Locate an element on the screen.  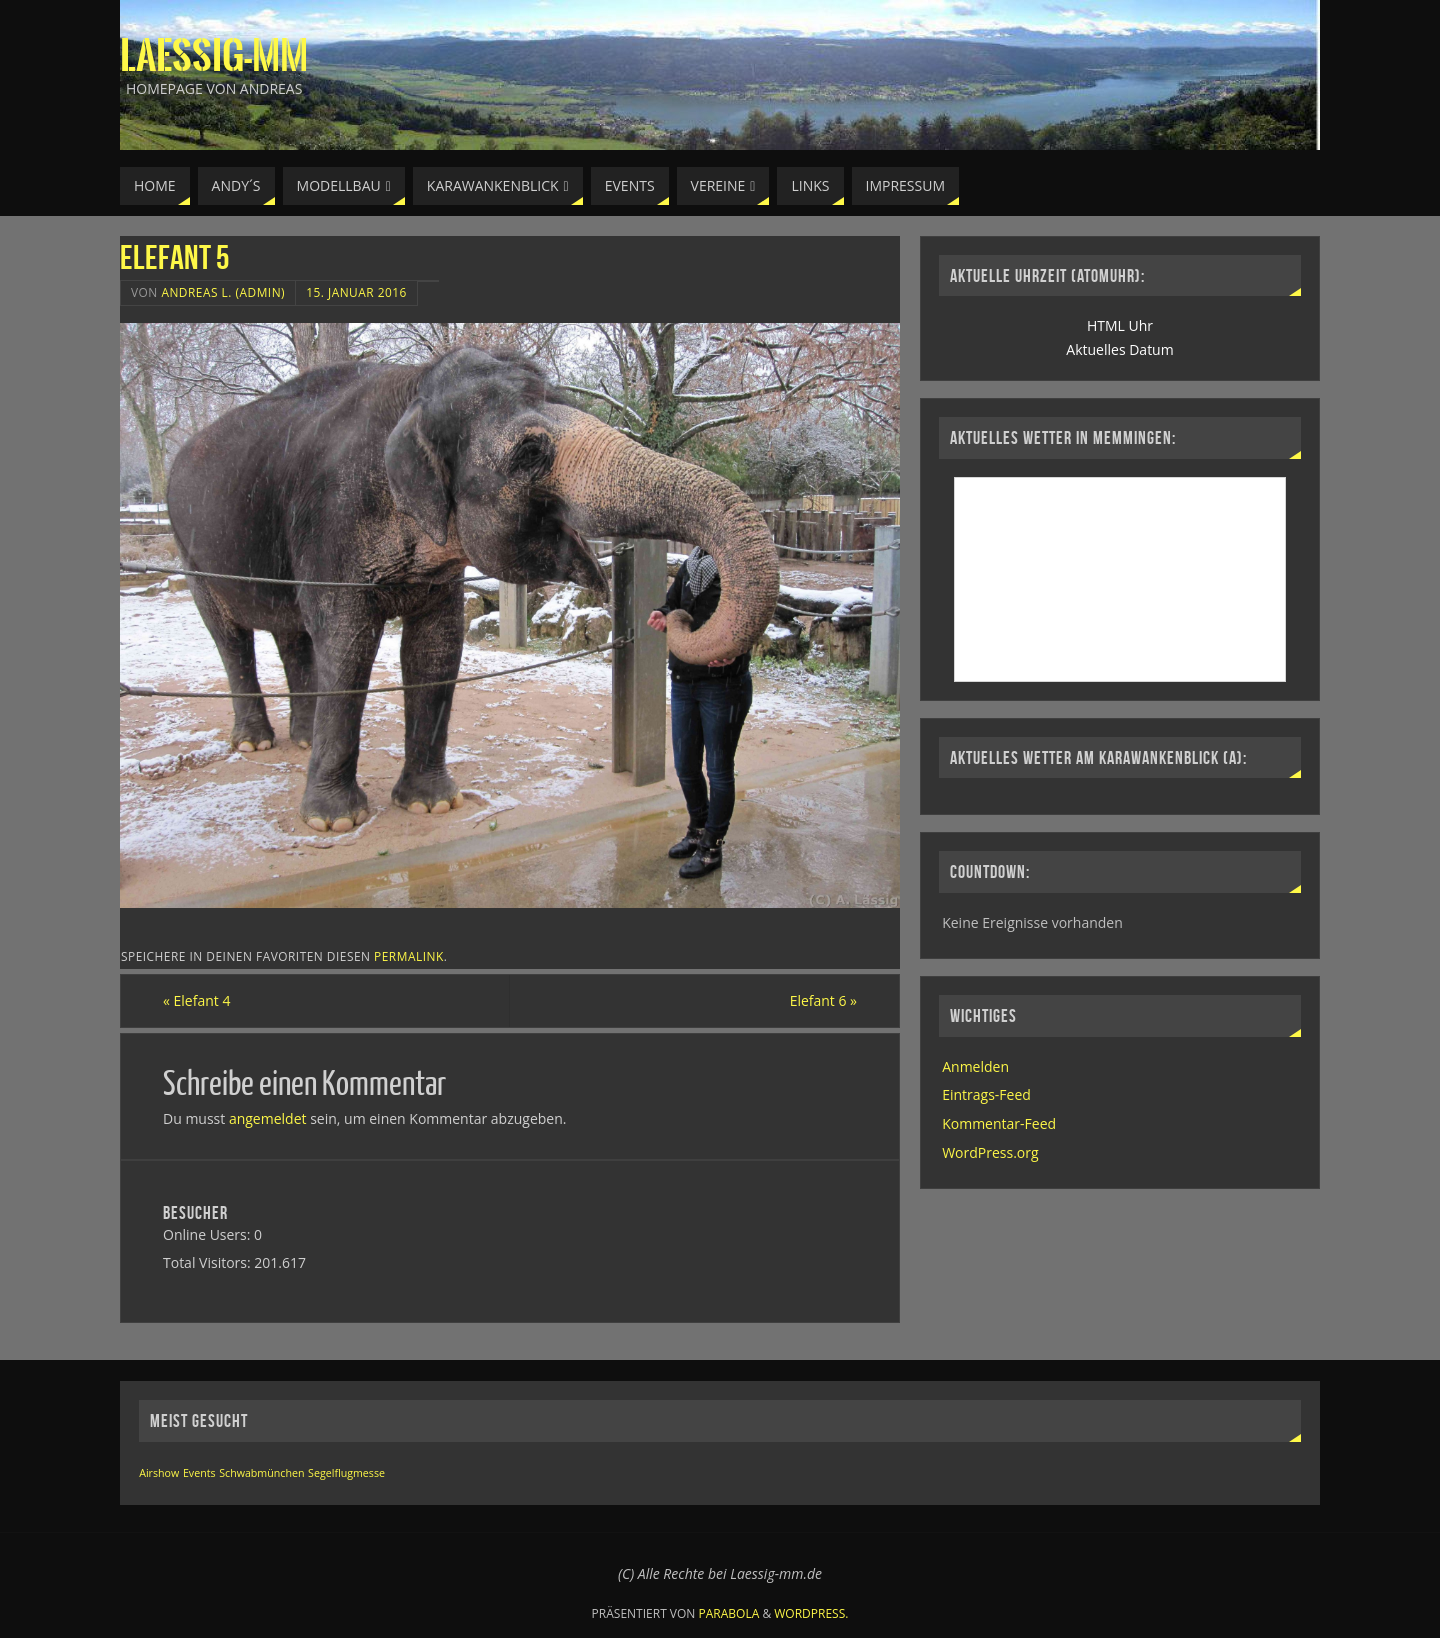
Elefant 6 is located at coordinates (823, 1000).